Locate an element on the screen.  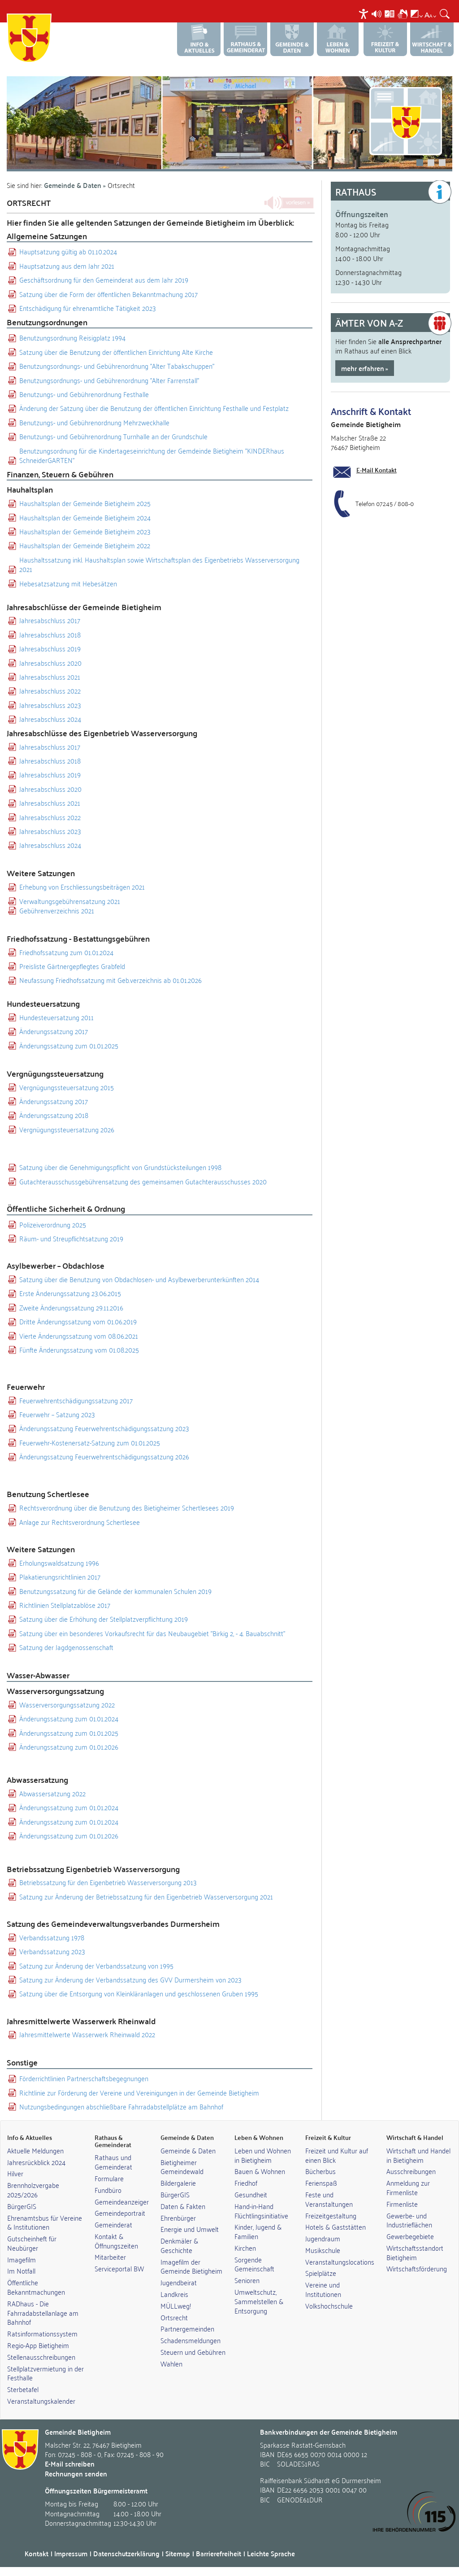
Satzung über ein besonderes Vorkaufsrecht für das Neubaugebiet "Birkig 2, - 4. Bauabschnitt" is located at coordinates (152, 1633).